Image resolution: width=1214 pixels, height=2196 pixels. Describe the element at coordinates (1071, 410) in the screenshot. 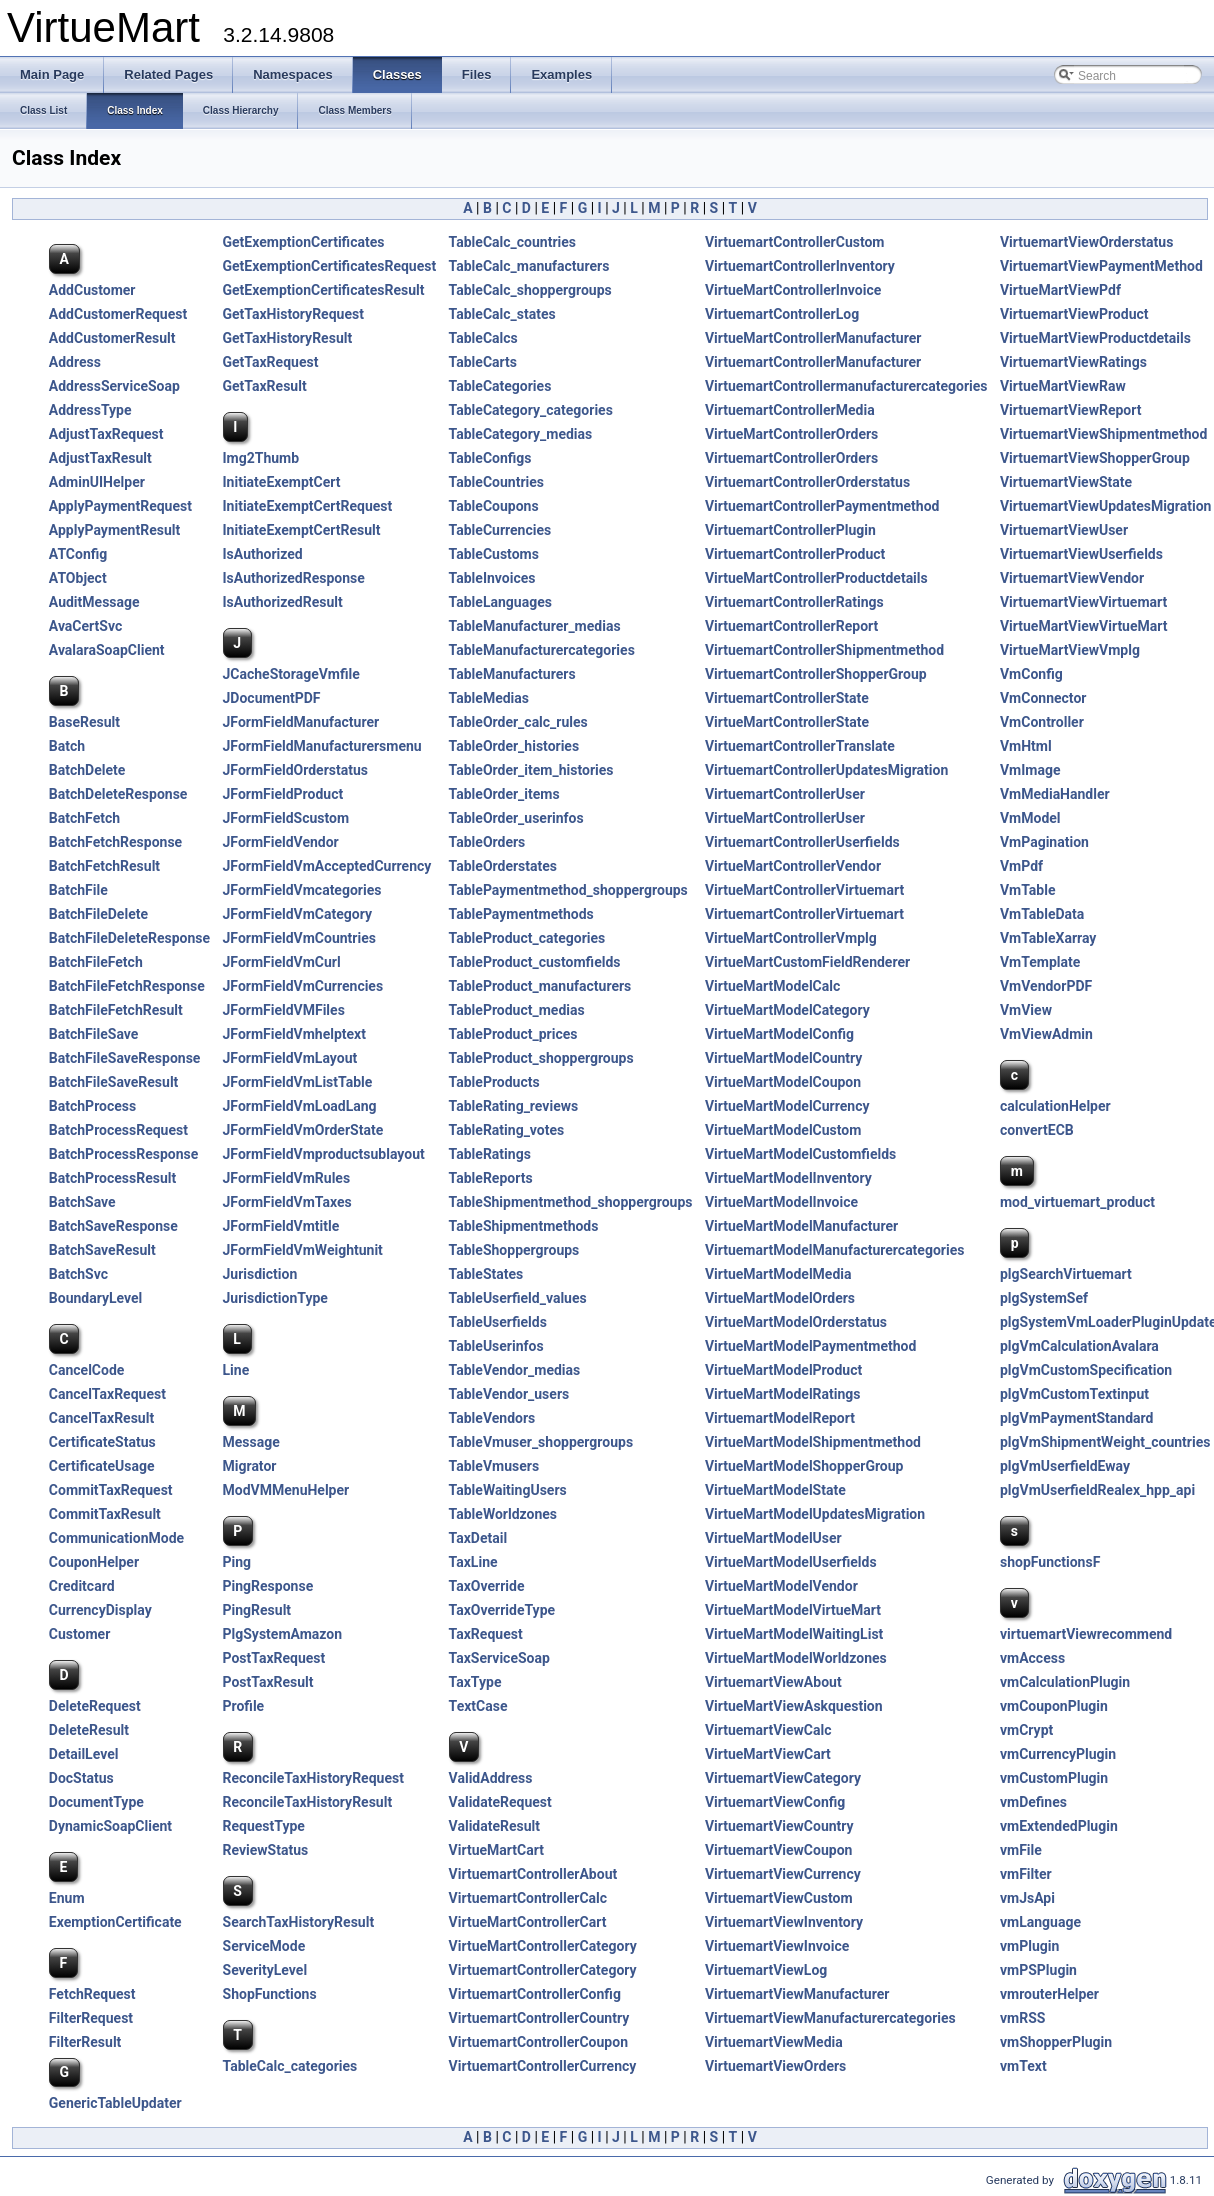

I see `VirtuemartViewReport` at that location.